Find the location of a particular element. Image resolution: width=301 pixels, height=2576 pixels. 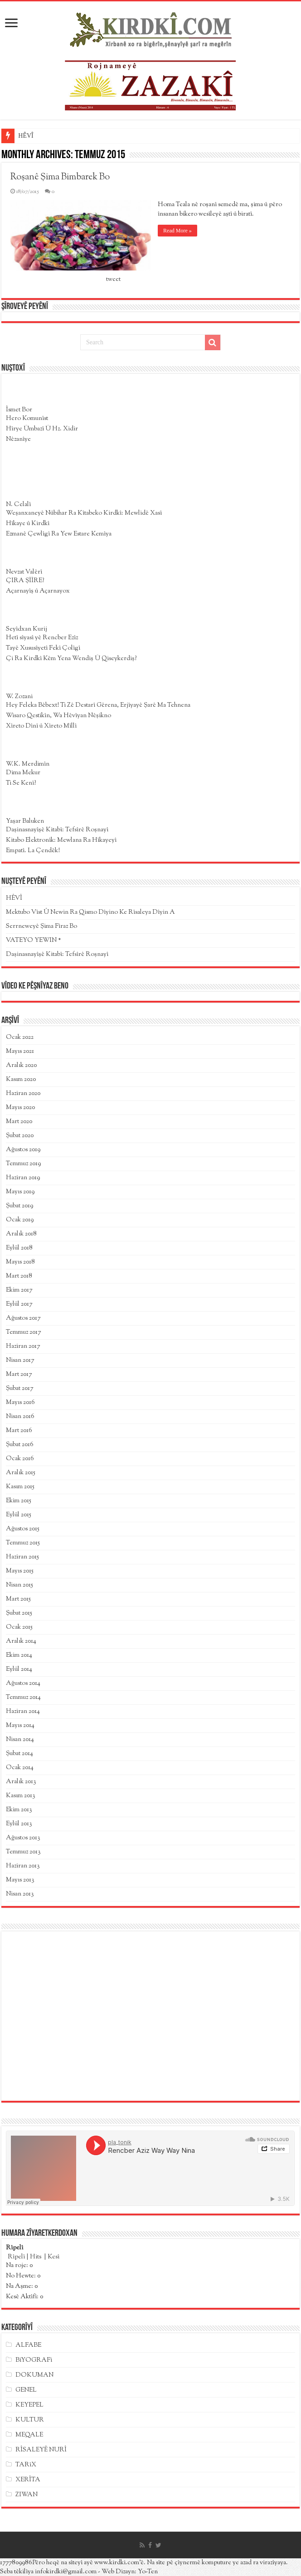

Nisan 2016 is located at coordinates (20, 1416).